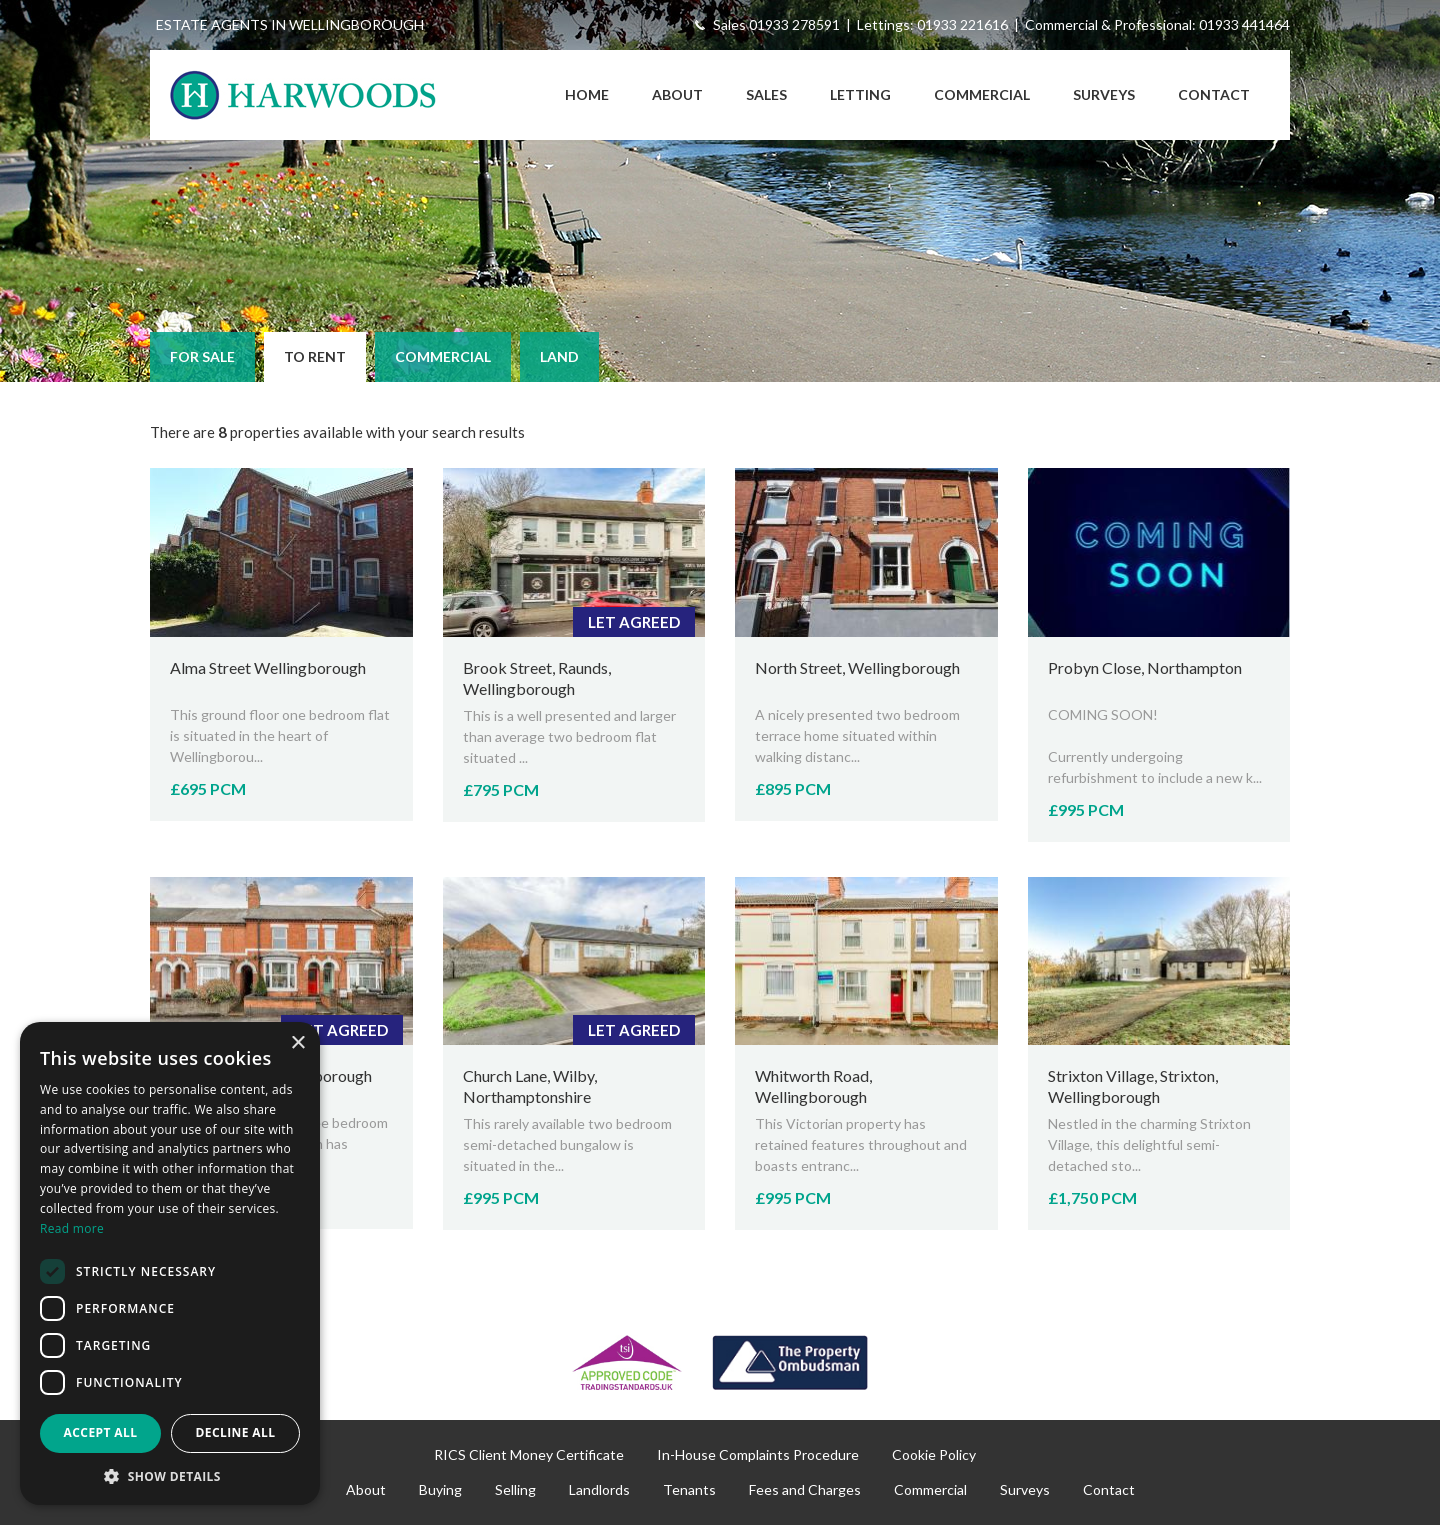  What do you see at coordinates (794, 24) in the screenshot?
I see `01933 278591` at bounding box center [794, 24].